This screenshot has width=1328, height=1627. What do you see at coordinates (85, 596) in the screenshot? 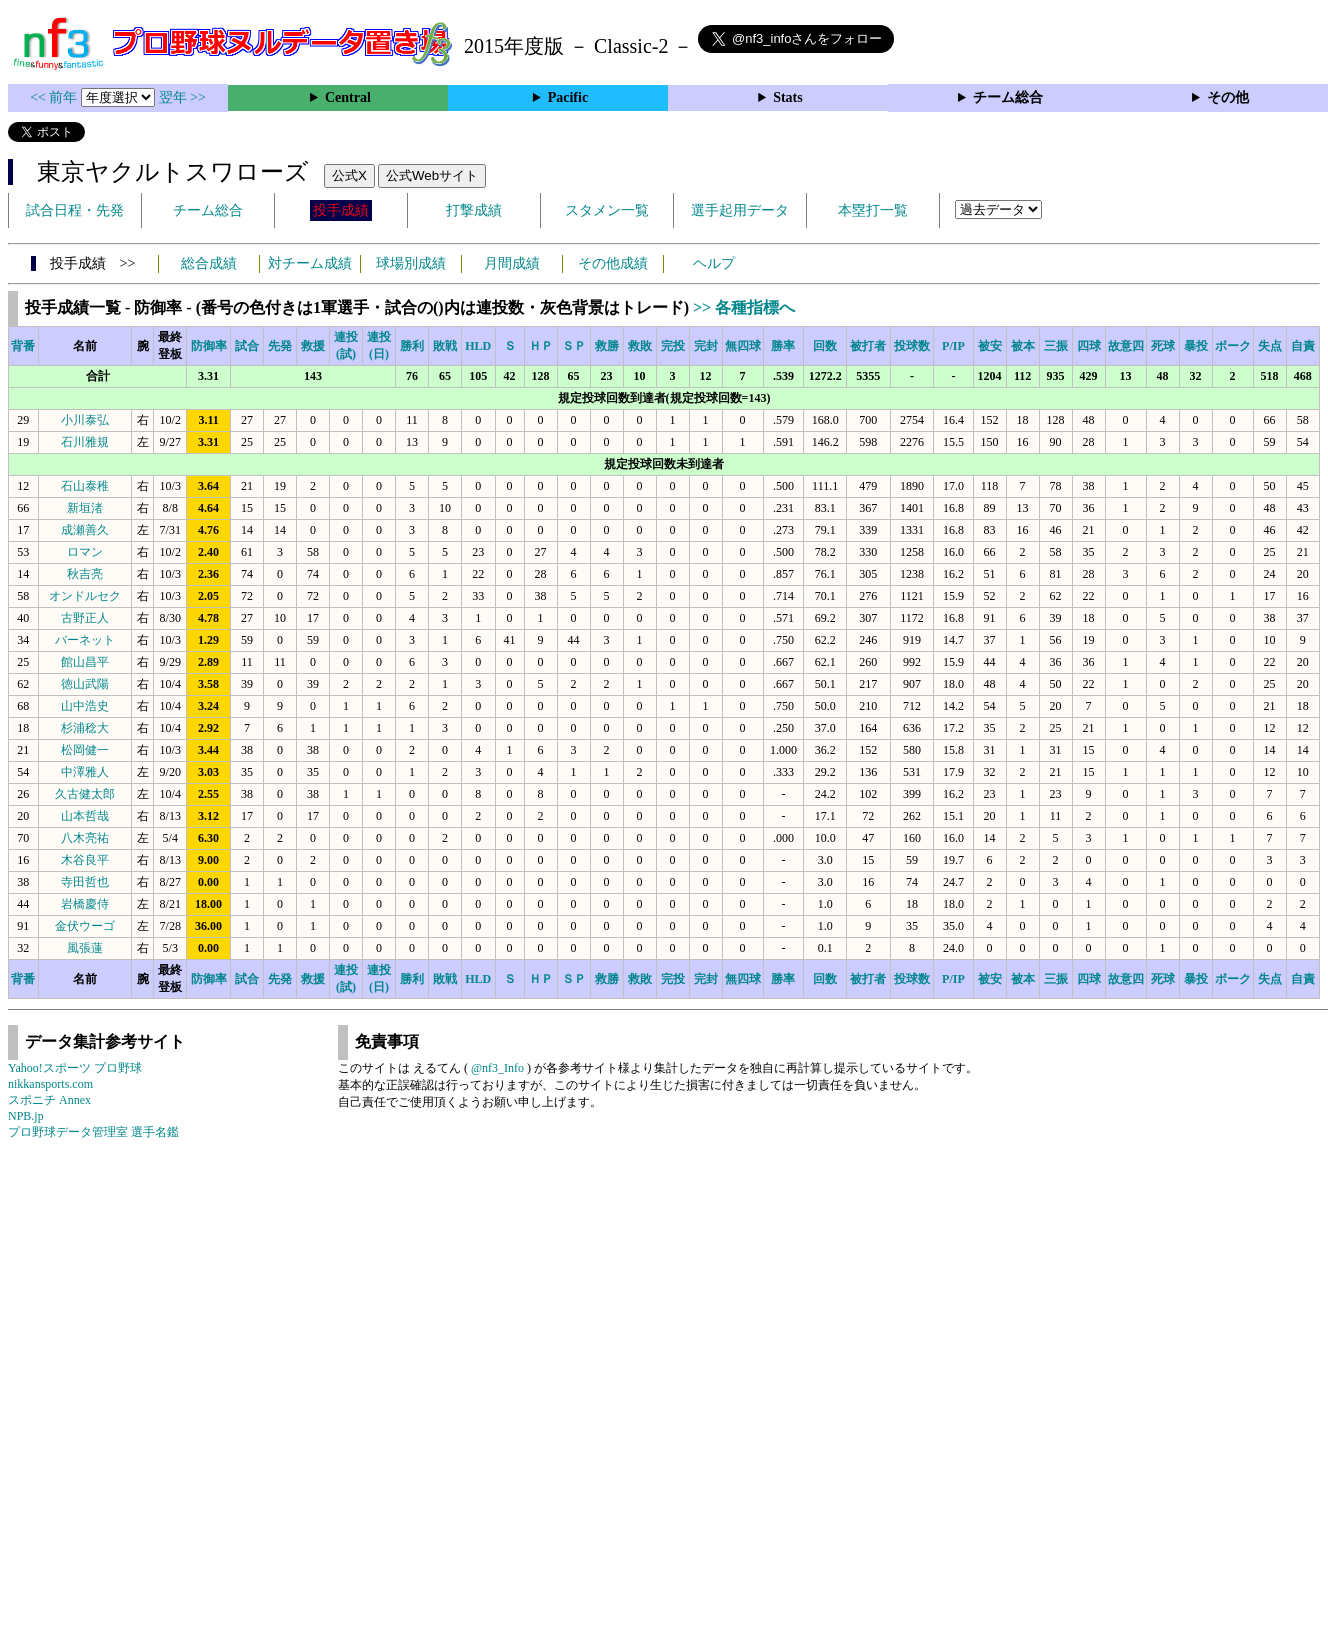
I see `オンドルセク` at bounding box center [85, 596].